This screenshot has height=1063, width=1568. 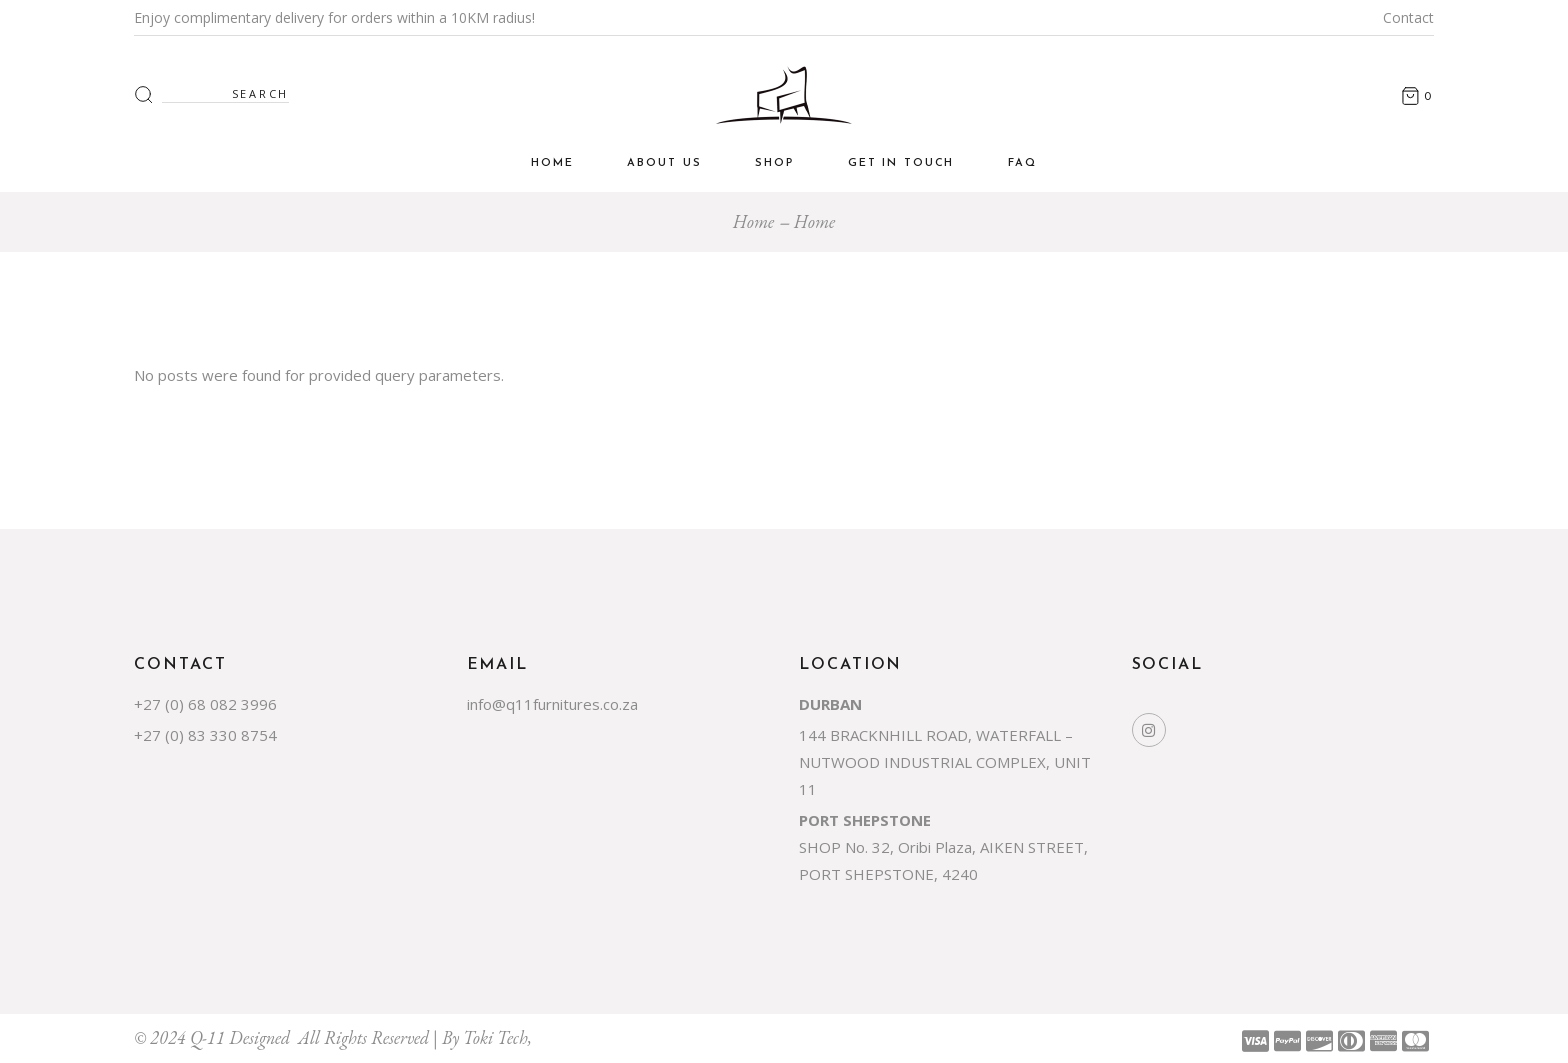 I want to click on Contact, so click(x=1408, y=17).